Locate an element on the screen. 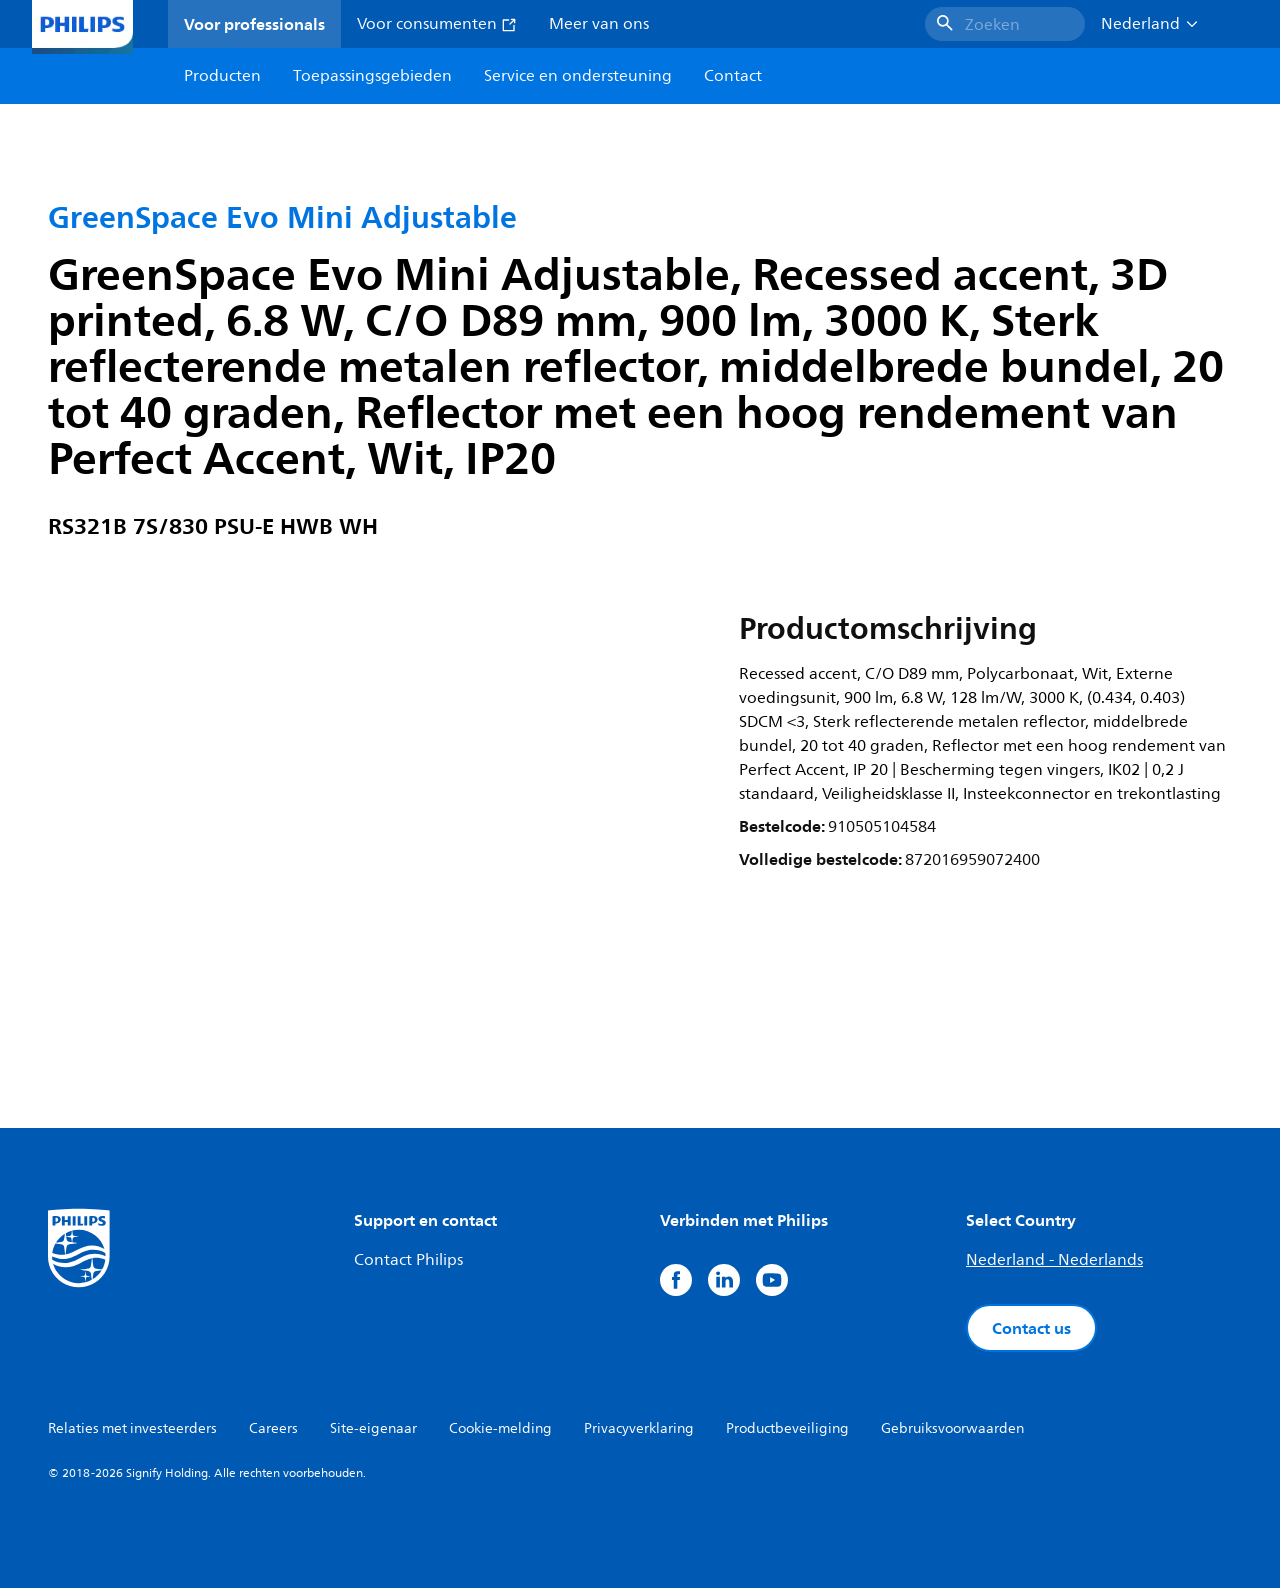 This screenshot has width=1280, height=1588. Productbeveiliging is located at coordinates (787, 1428).